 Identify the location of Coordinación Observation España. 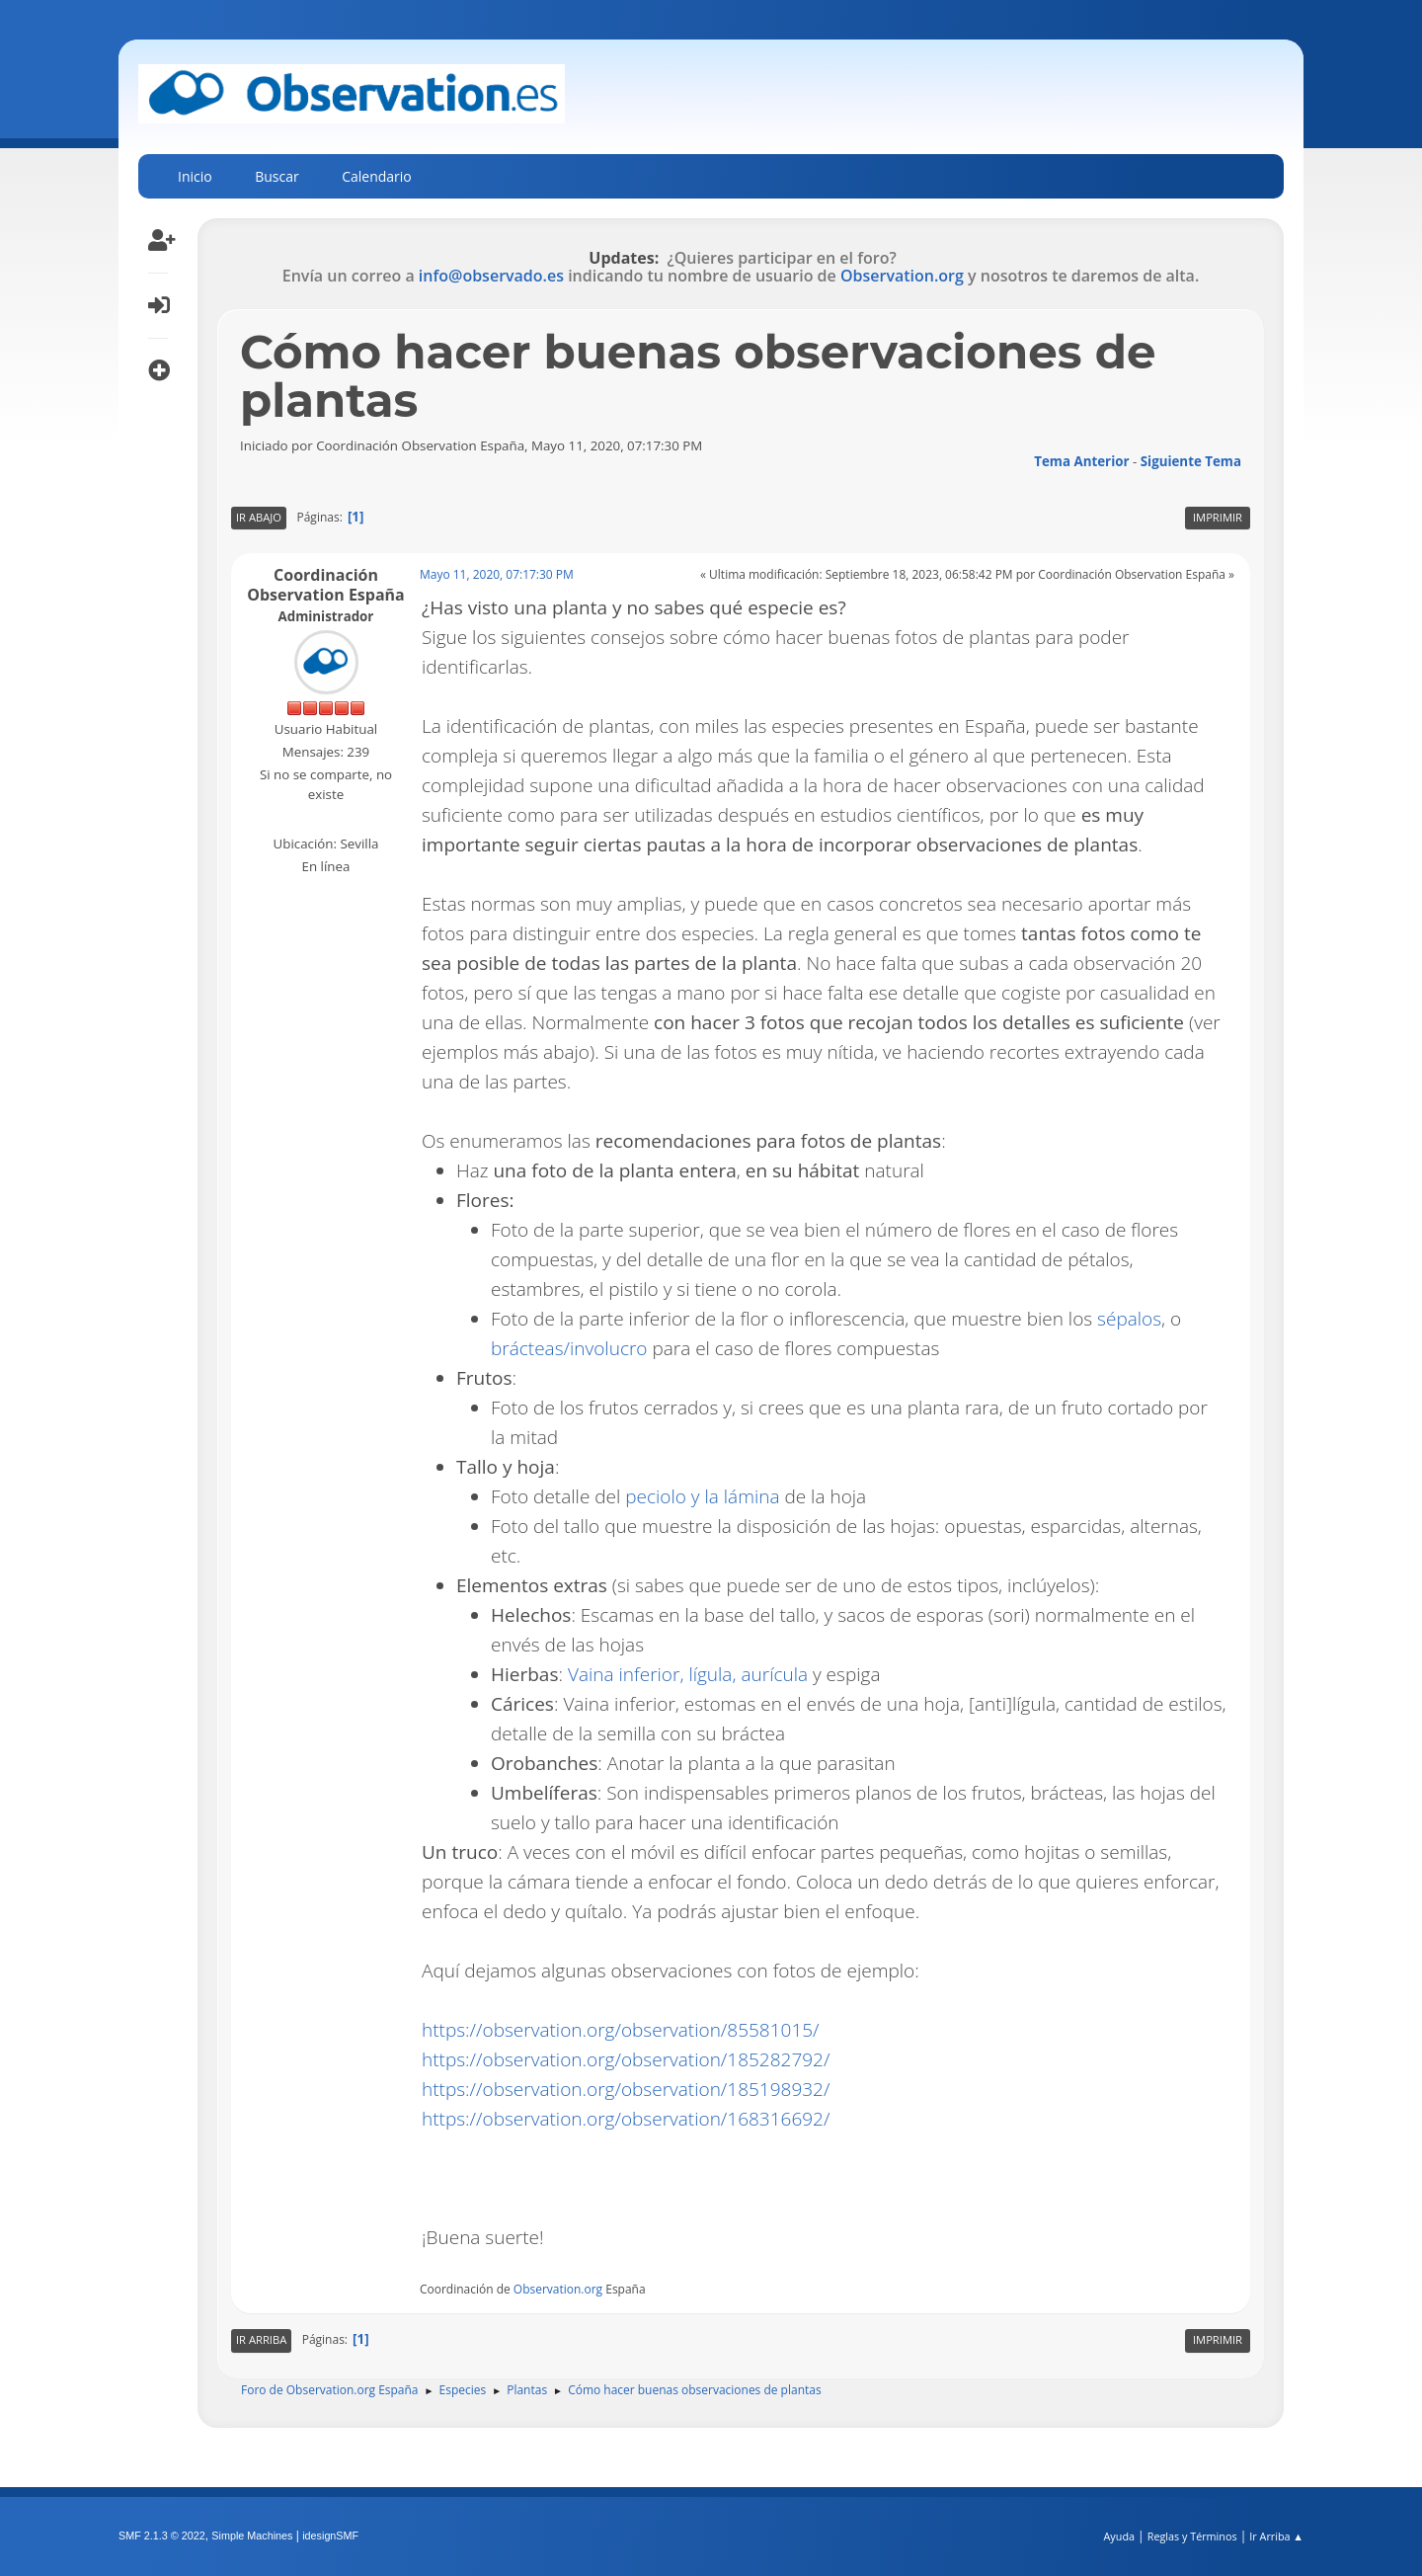
(325, 584).